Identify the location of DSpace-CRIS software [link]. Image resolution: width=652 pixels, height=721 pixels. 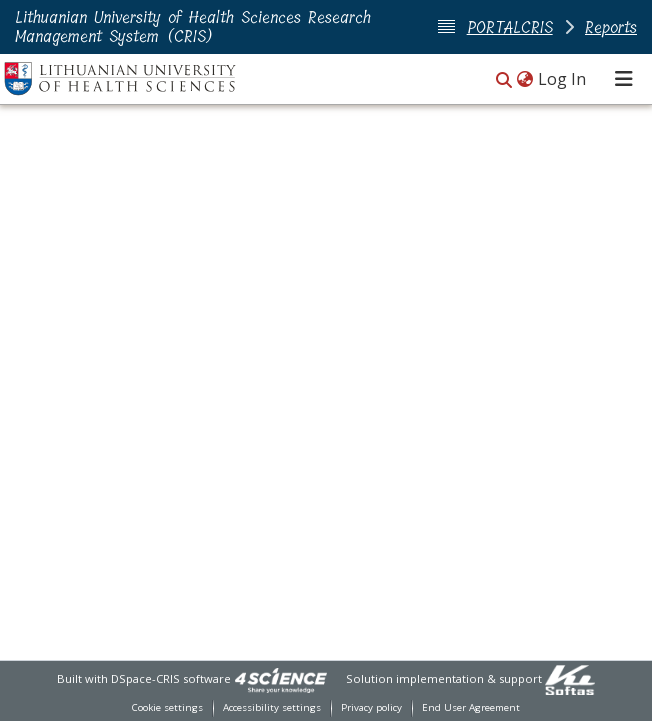
(171, 678).